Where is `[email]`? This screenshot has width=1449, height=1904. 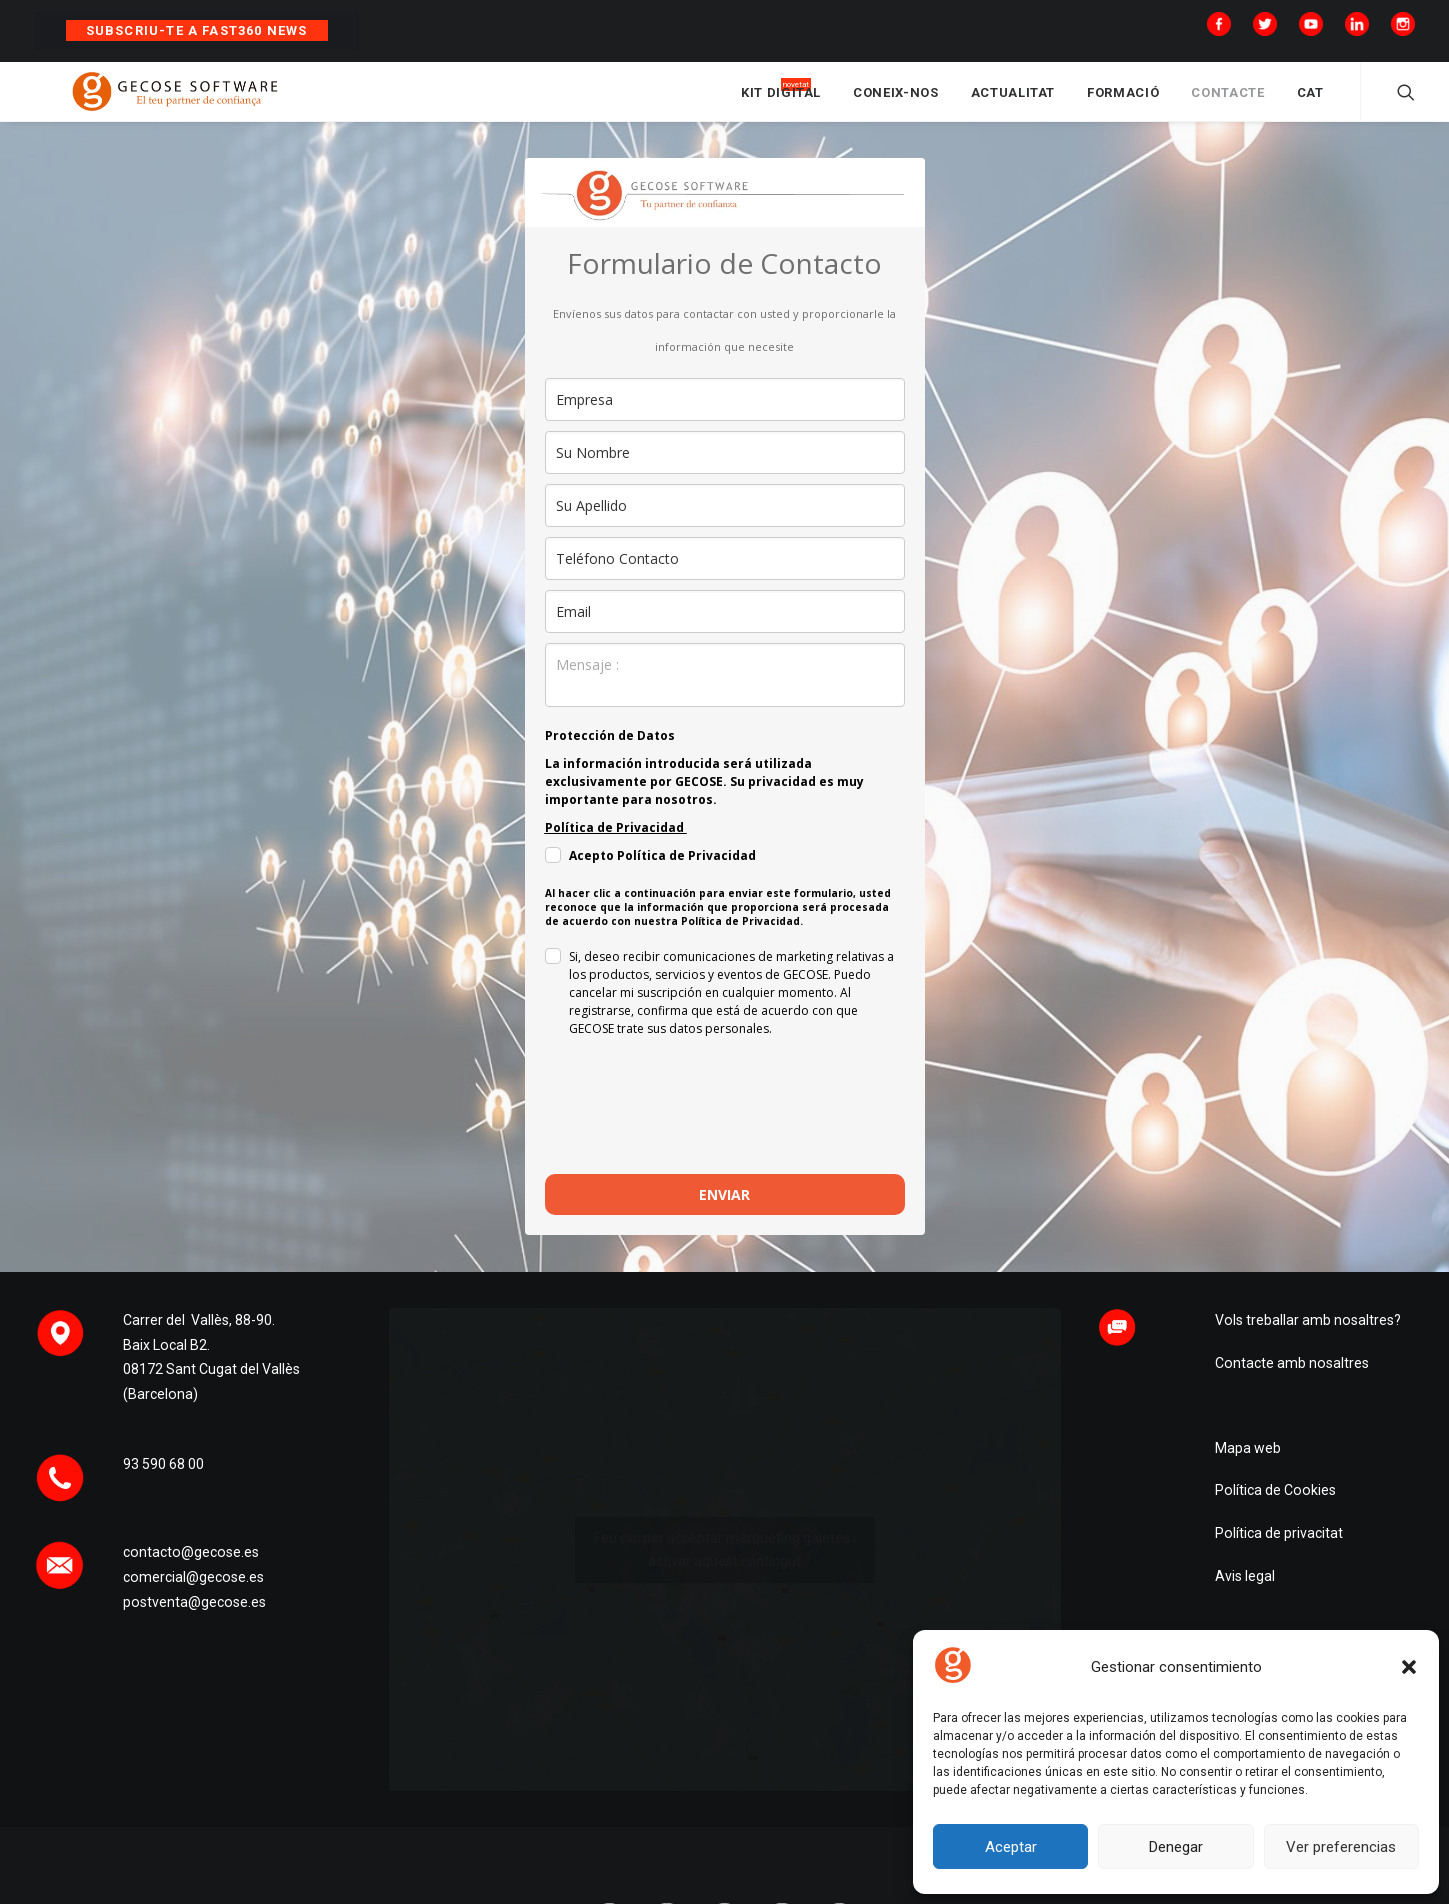 [email] is located at coordinates (725, 630).